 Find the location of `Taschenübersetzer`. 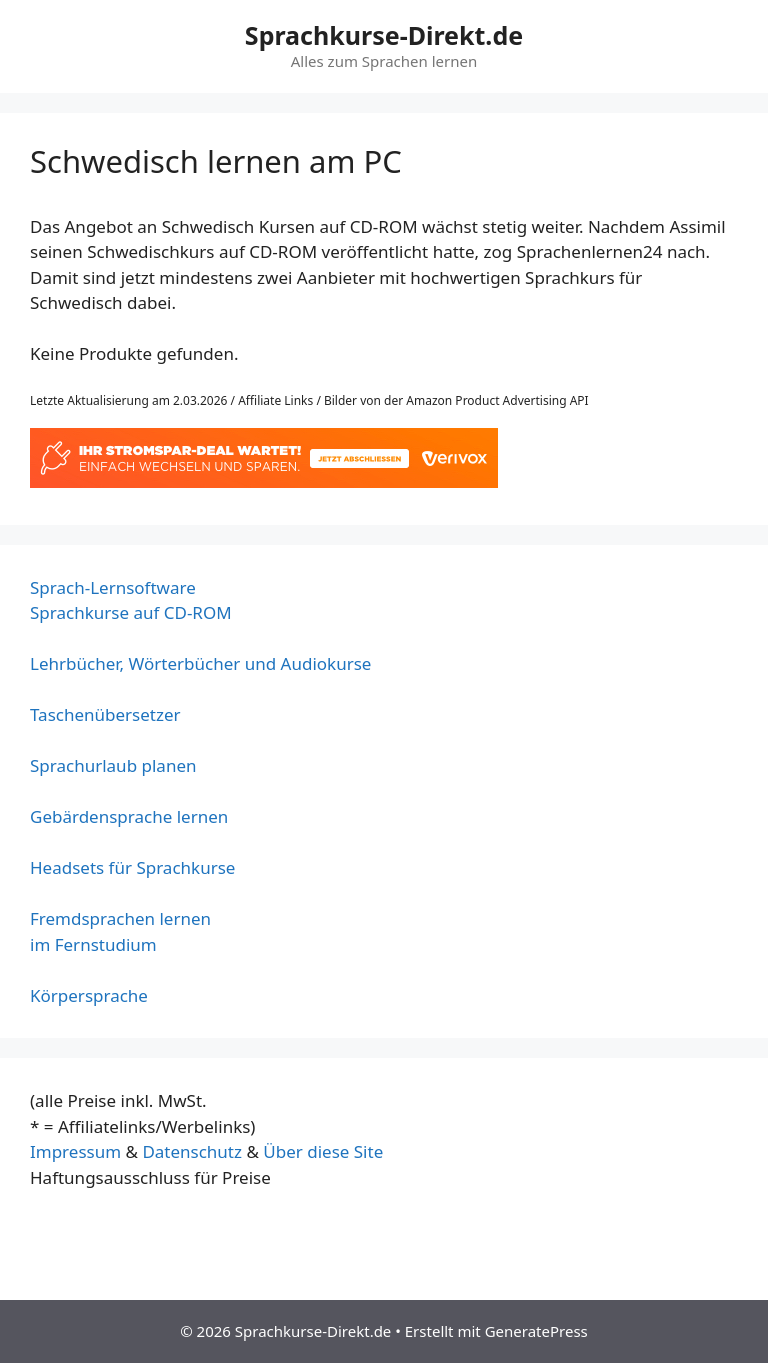

Taschenübersetzer is located at coordinates (105, 714).